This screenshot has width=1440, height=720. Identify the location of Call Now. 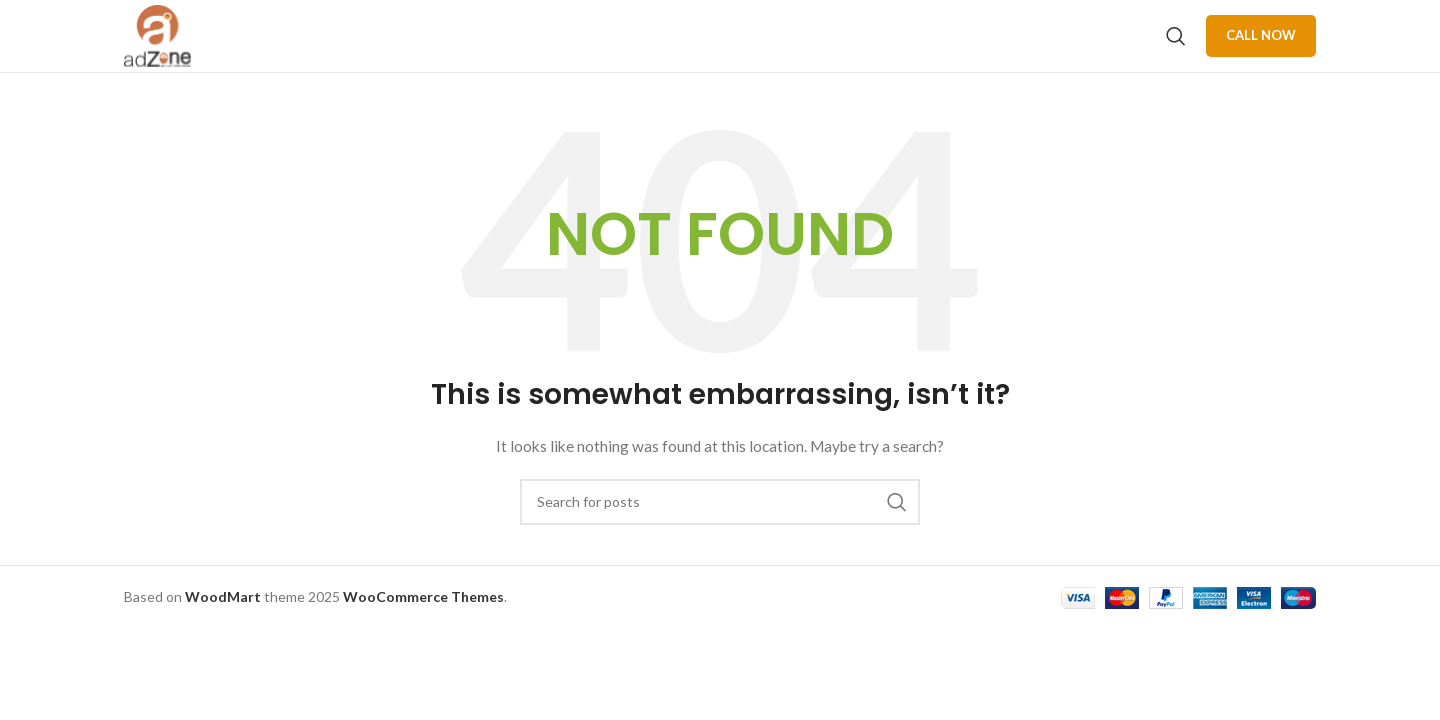
(1261, 51).